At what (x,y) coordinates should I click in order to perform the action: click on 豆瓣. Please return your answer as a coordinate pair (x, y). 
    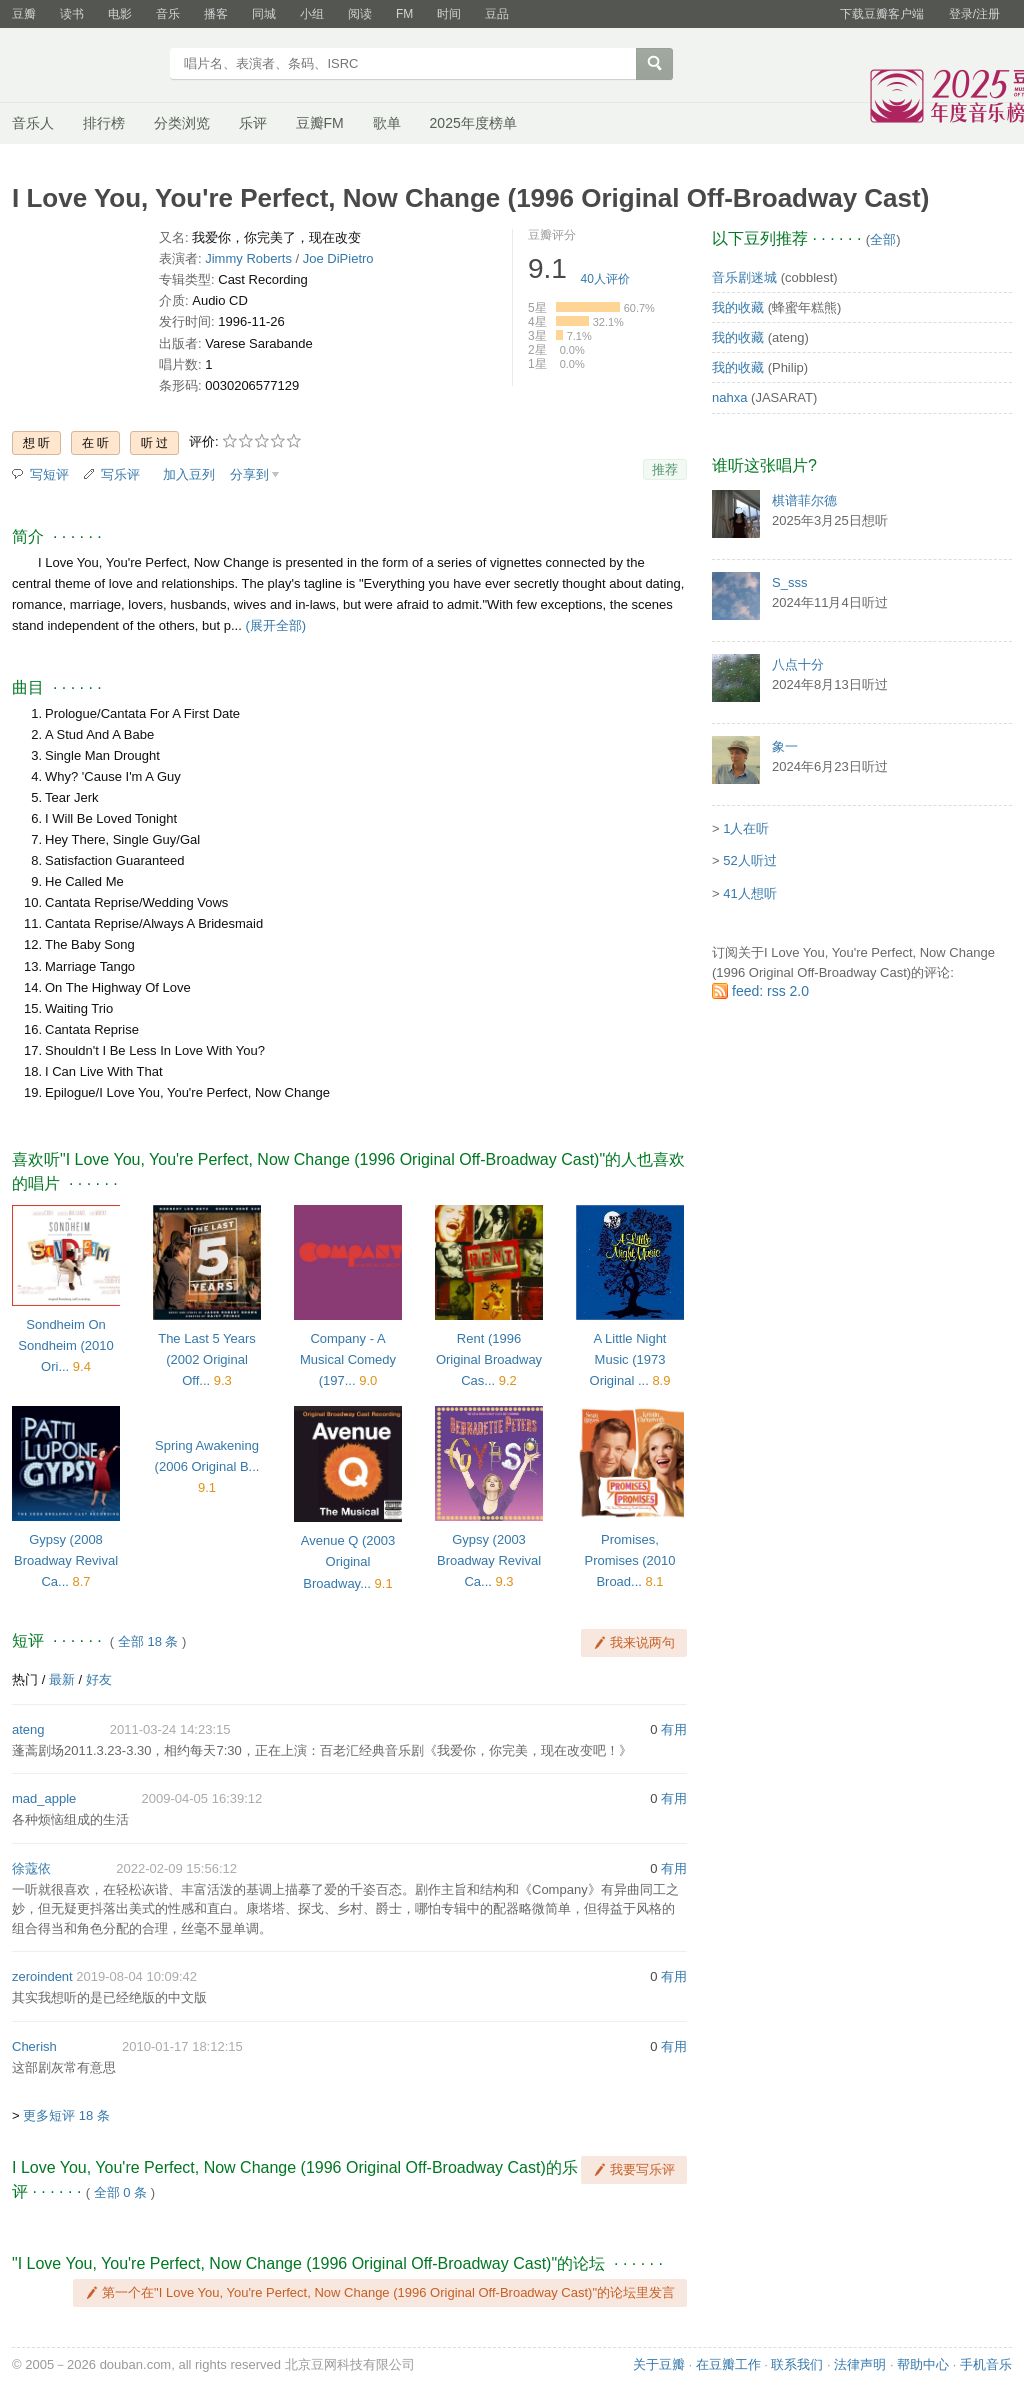
    Looking at the image, I should click on (24, 14).